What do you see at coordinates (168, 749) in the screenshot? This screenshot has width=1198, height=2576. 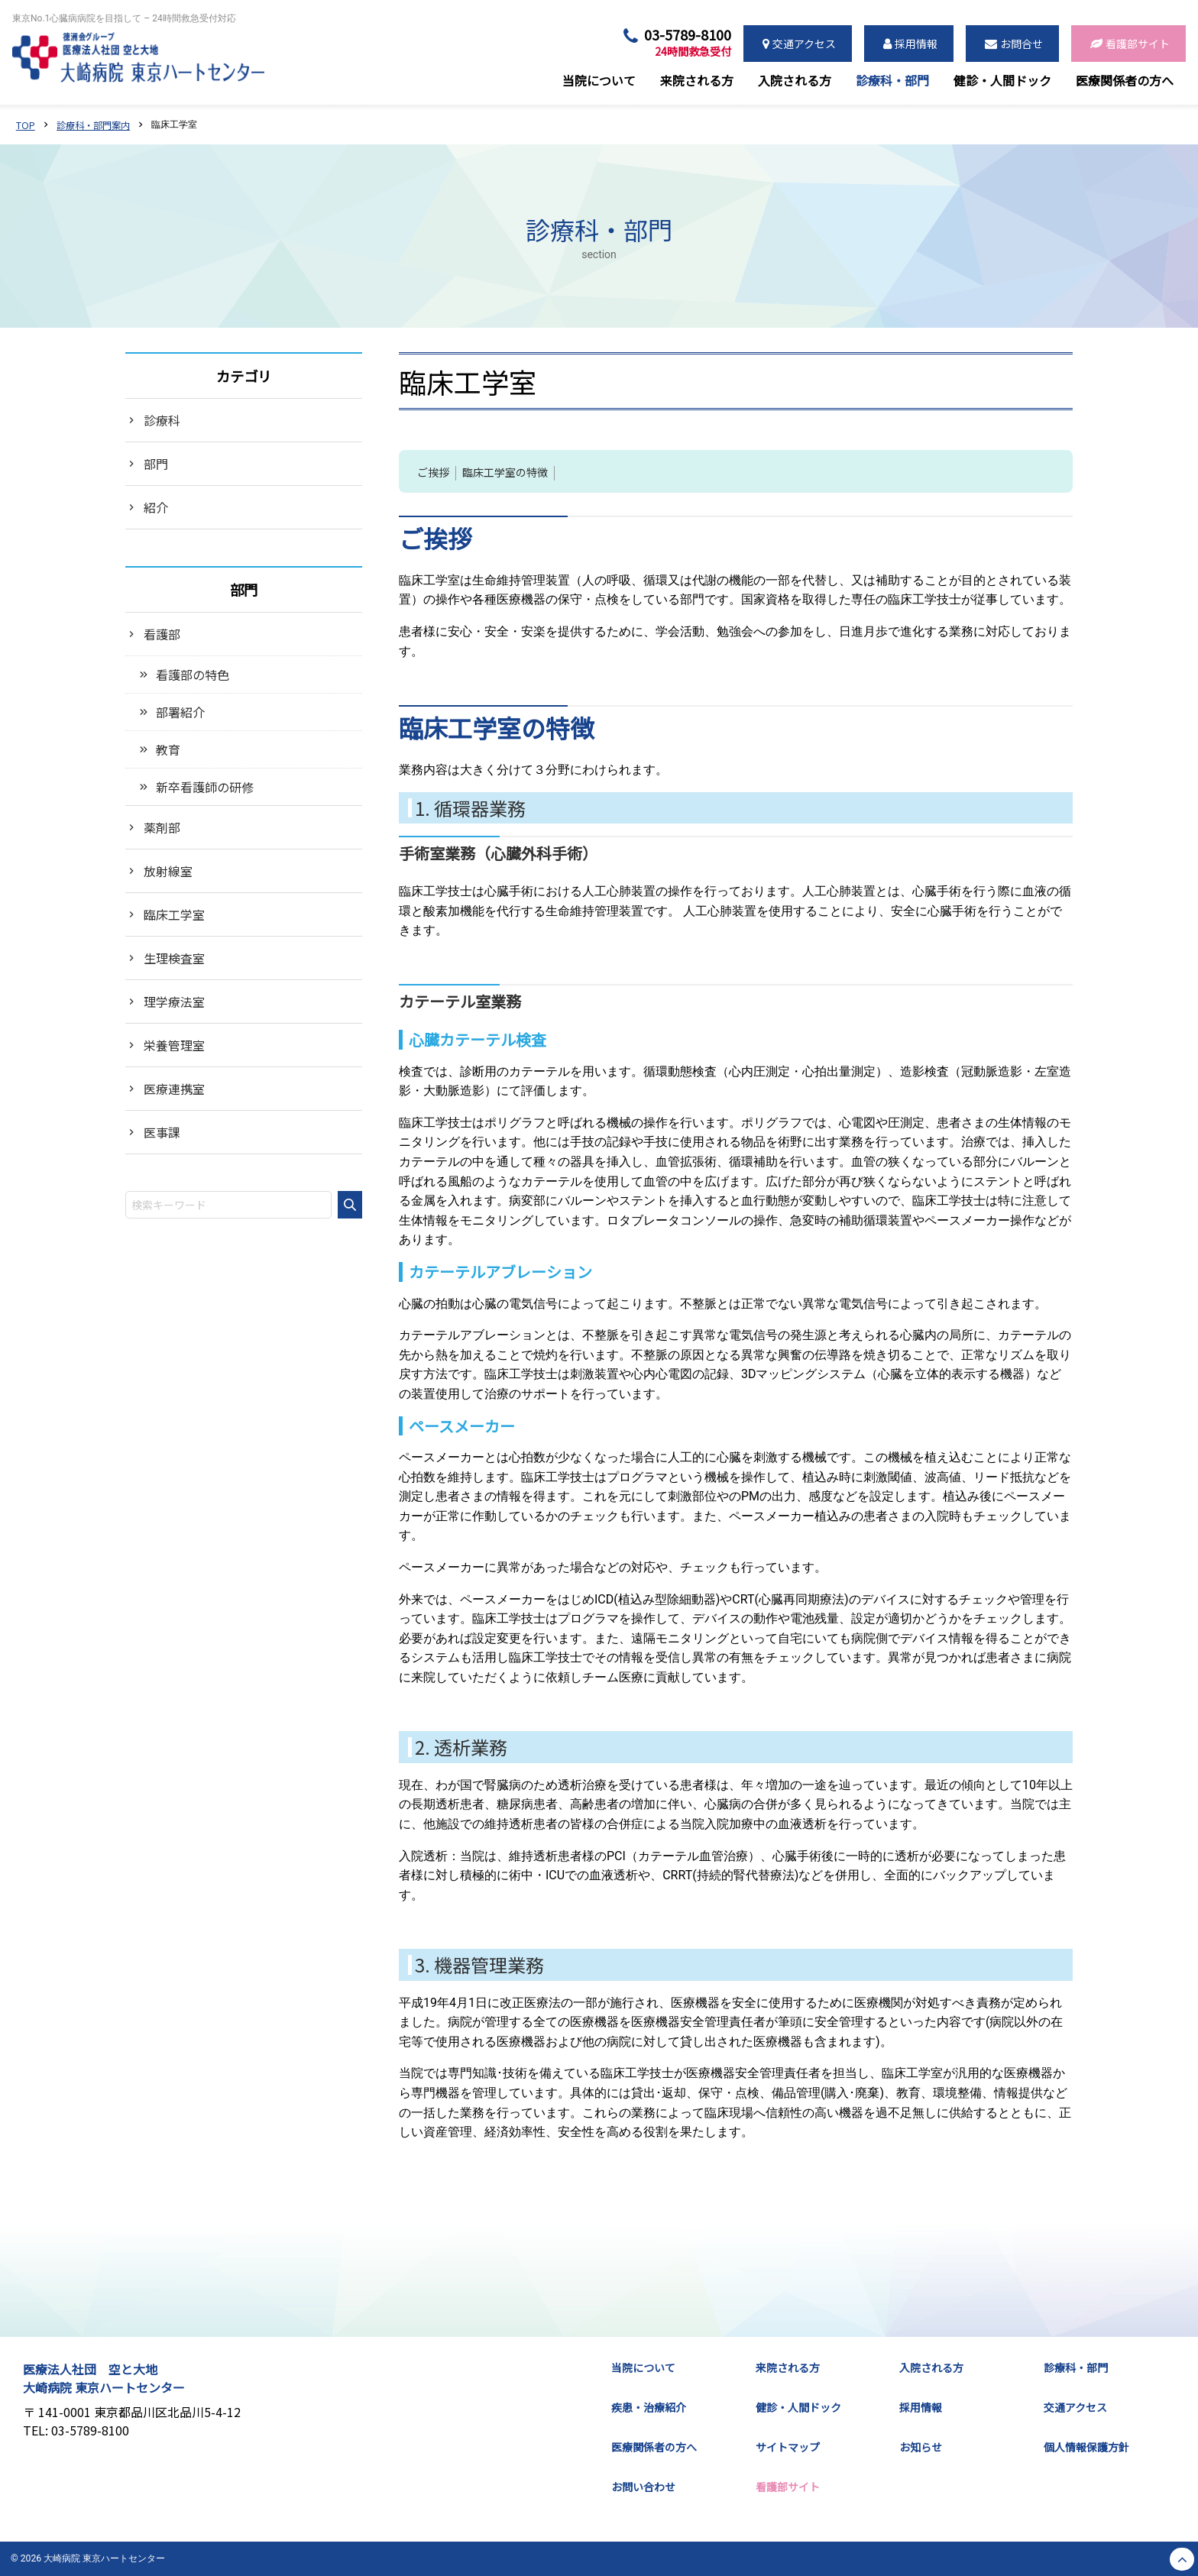 I see `教育` at bounding box center [168, 749].